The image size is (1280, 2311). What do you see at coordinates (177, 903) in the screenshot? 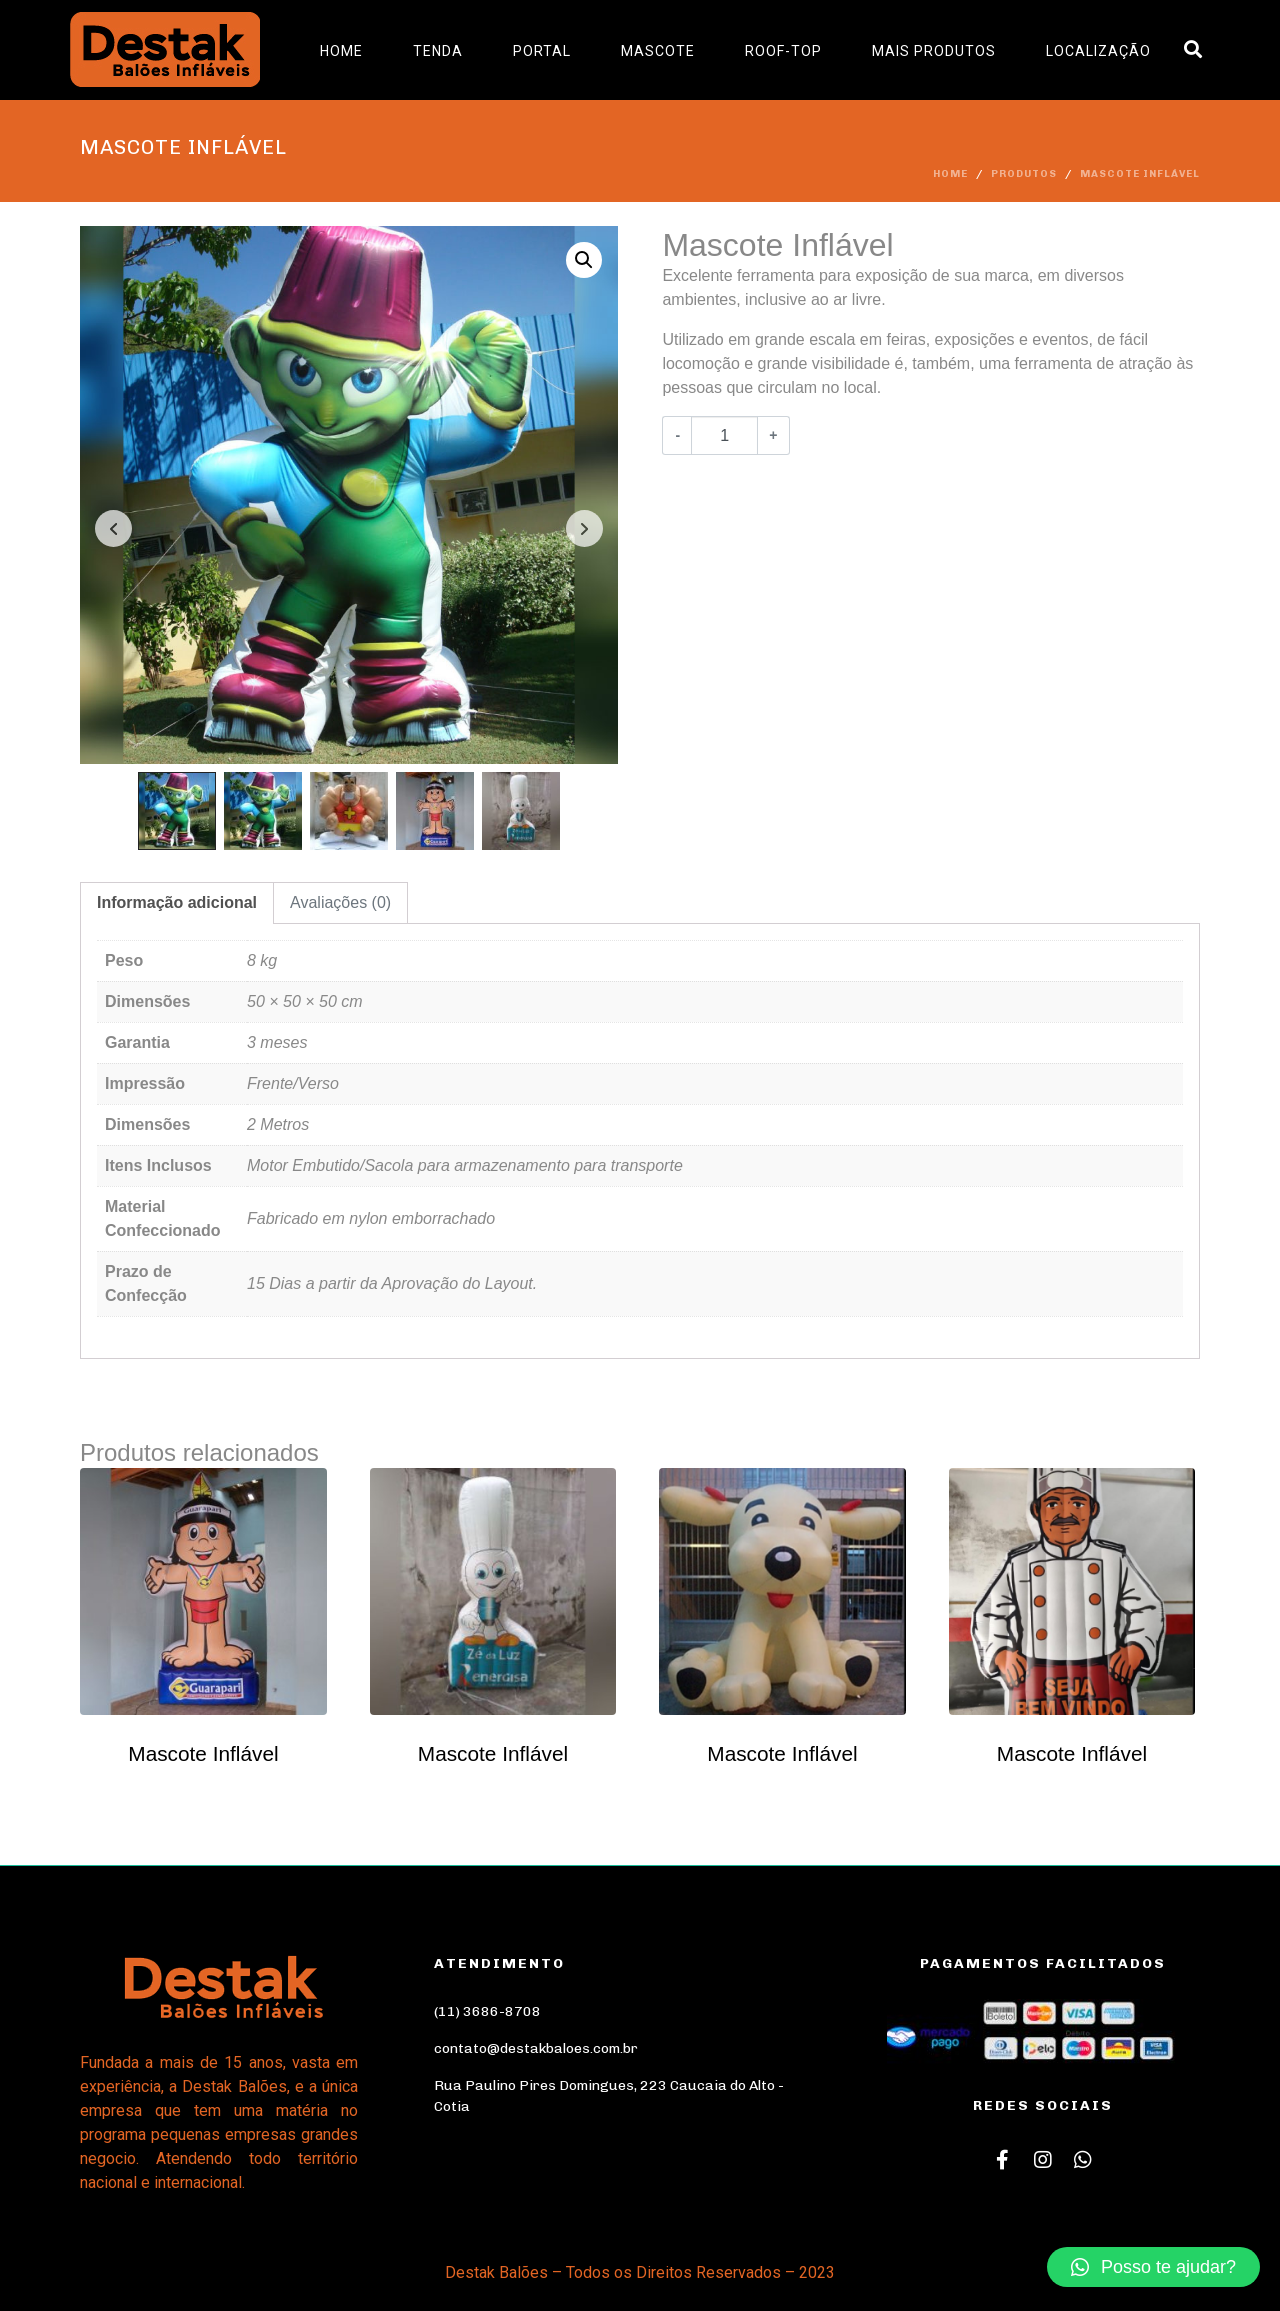
I see `[tab]` at bounding box center [177, 903].